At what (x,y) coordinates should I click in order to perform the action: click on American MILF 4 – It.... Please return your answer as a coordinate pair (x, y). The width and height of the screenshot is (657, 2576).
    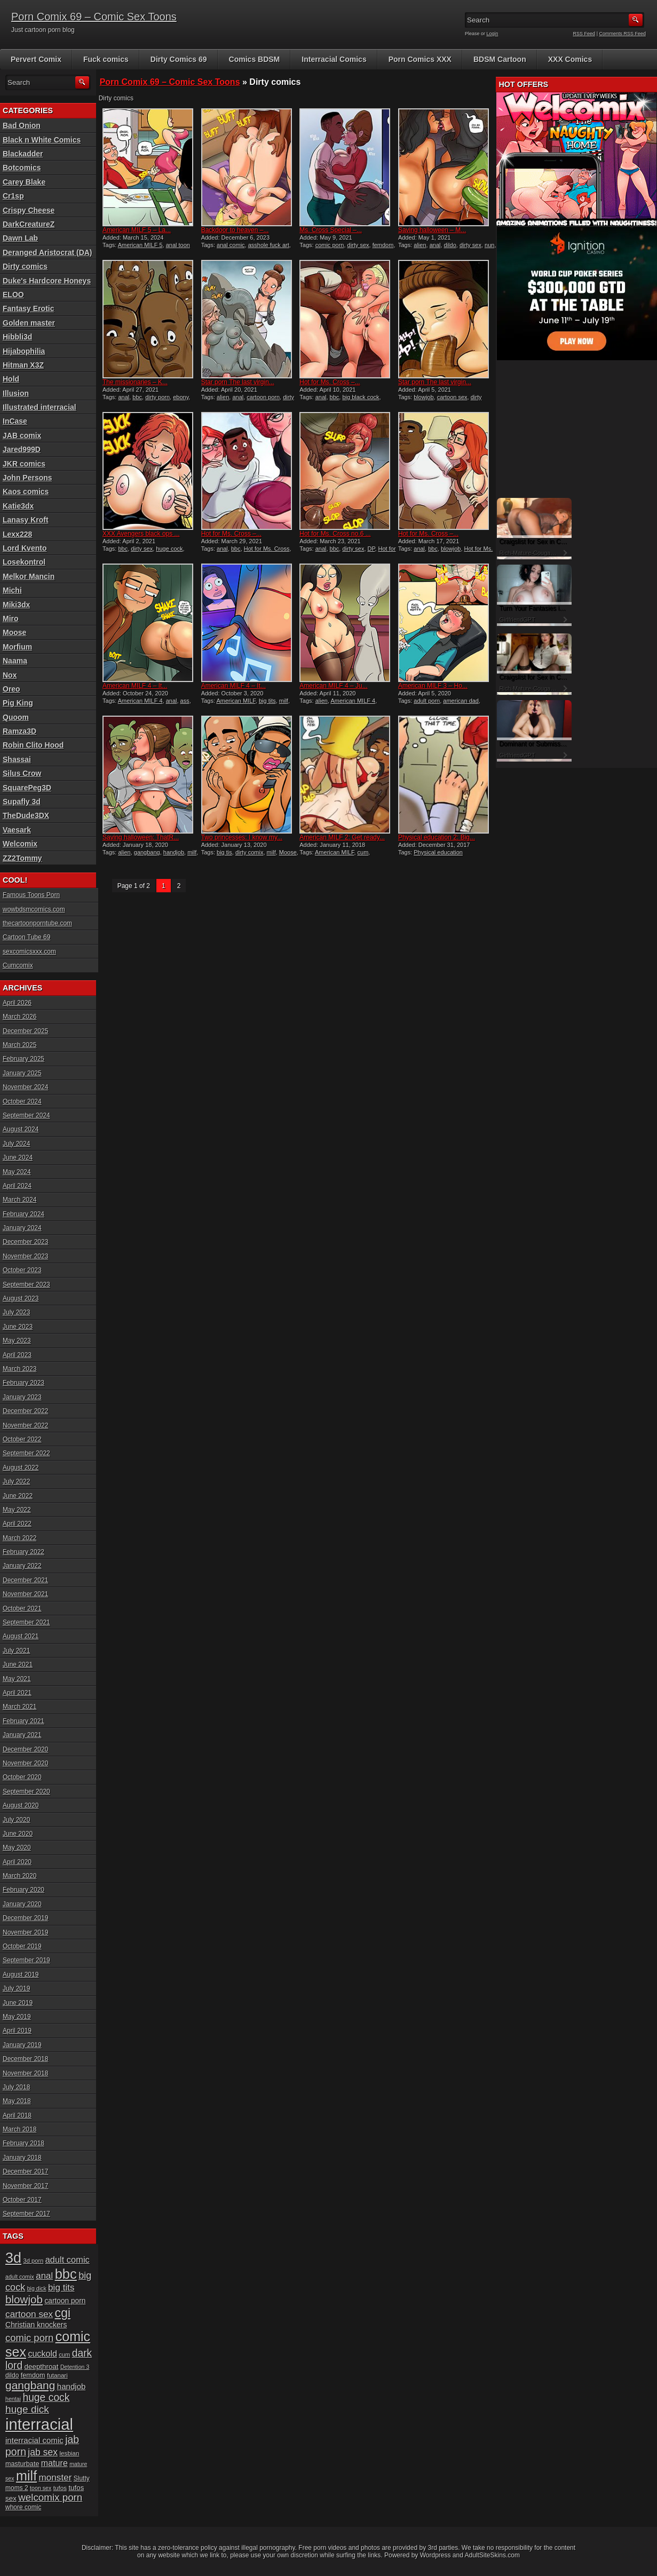
    Looking at the image, I should click on (134, 685).